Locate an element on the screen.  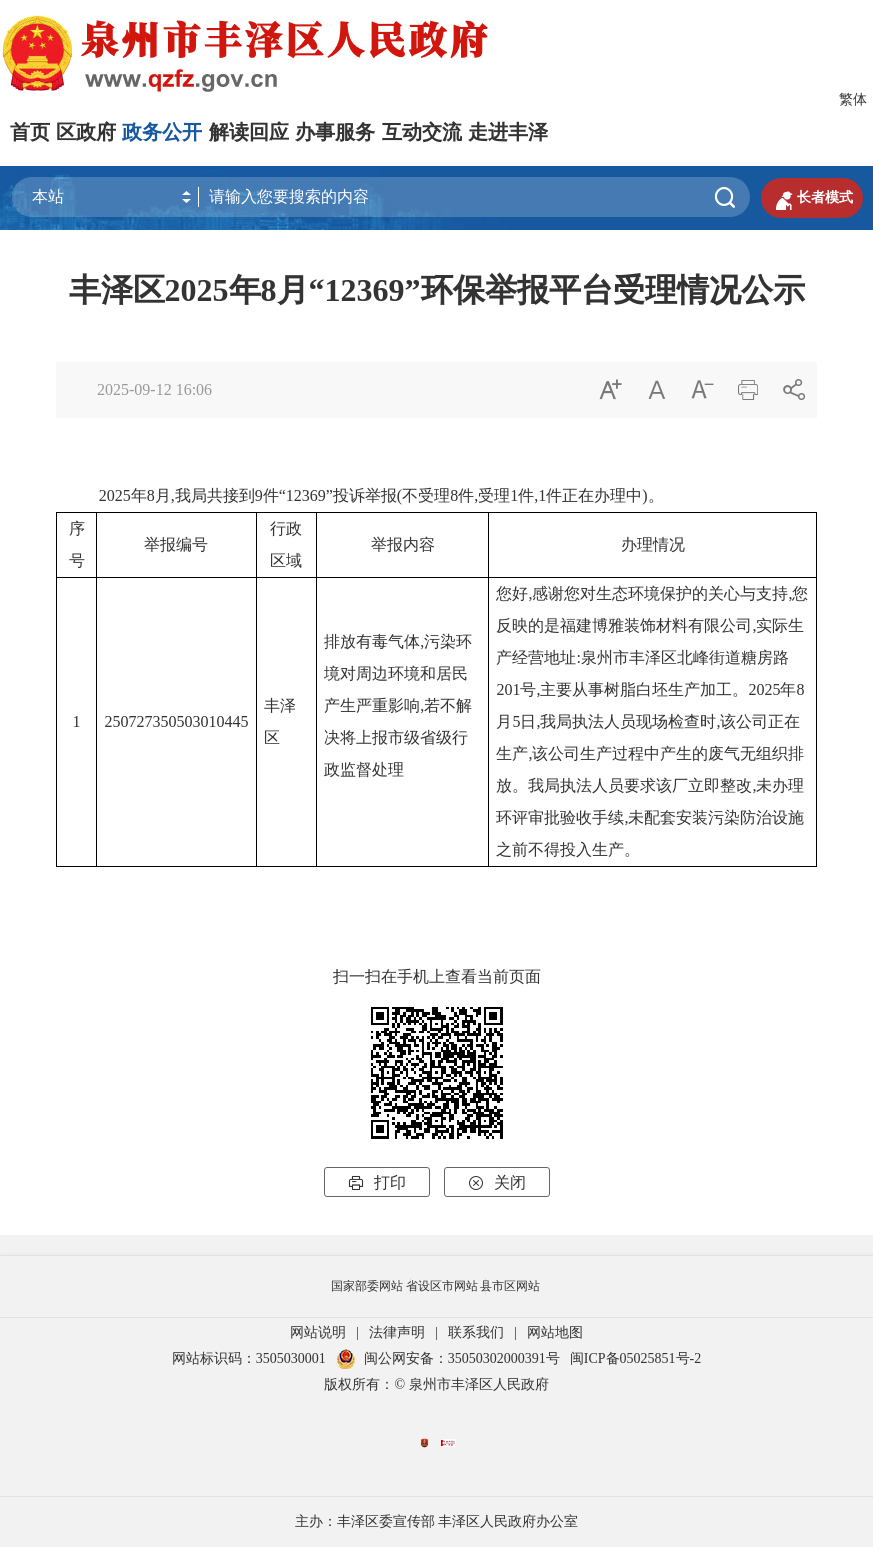
闽公网安备：35050302000391号 is located at coordinates (448, 1358).